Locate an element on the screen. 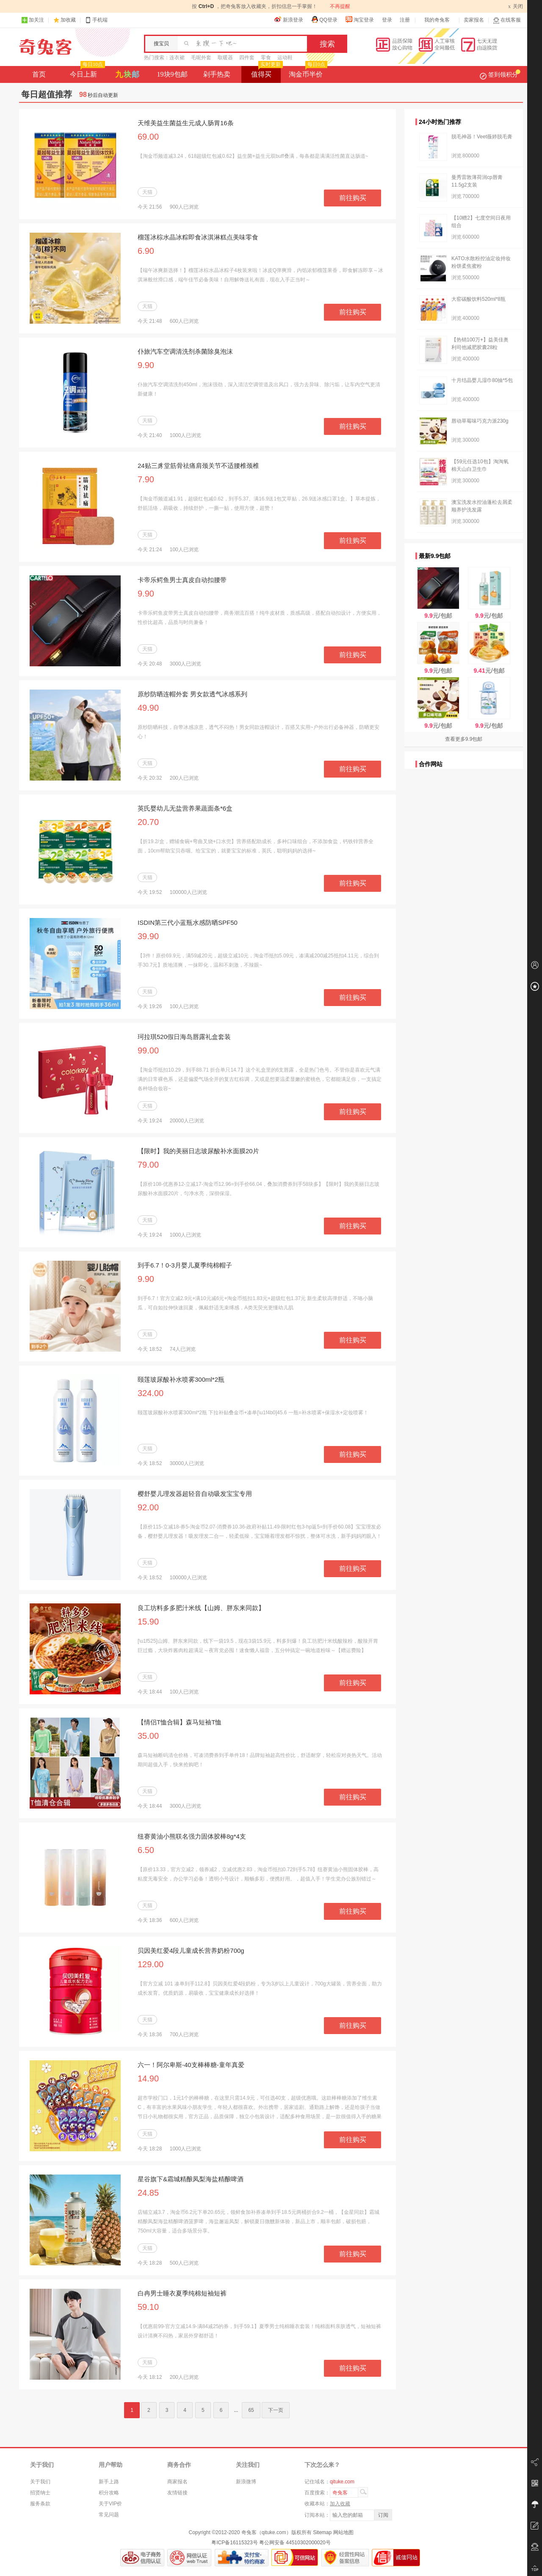  六一！阿尔卑斯-40支棒棒糖-童年真爱 is located at coordinates (191, 2064).